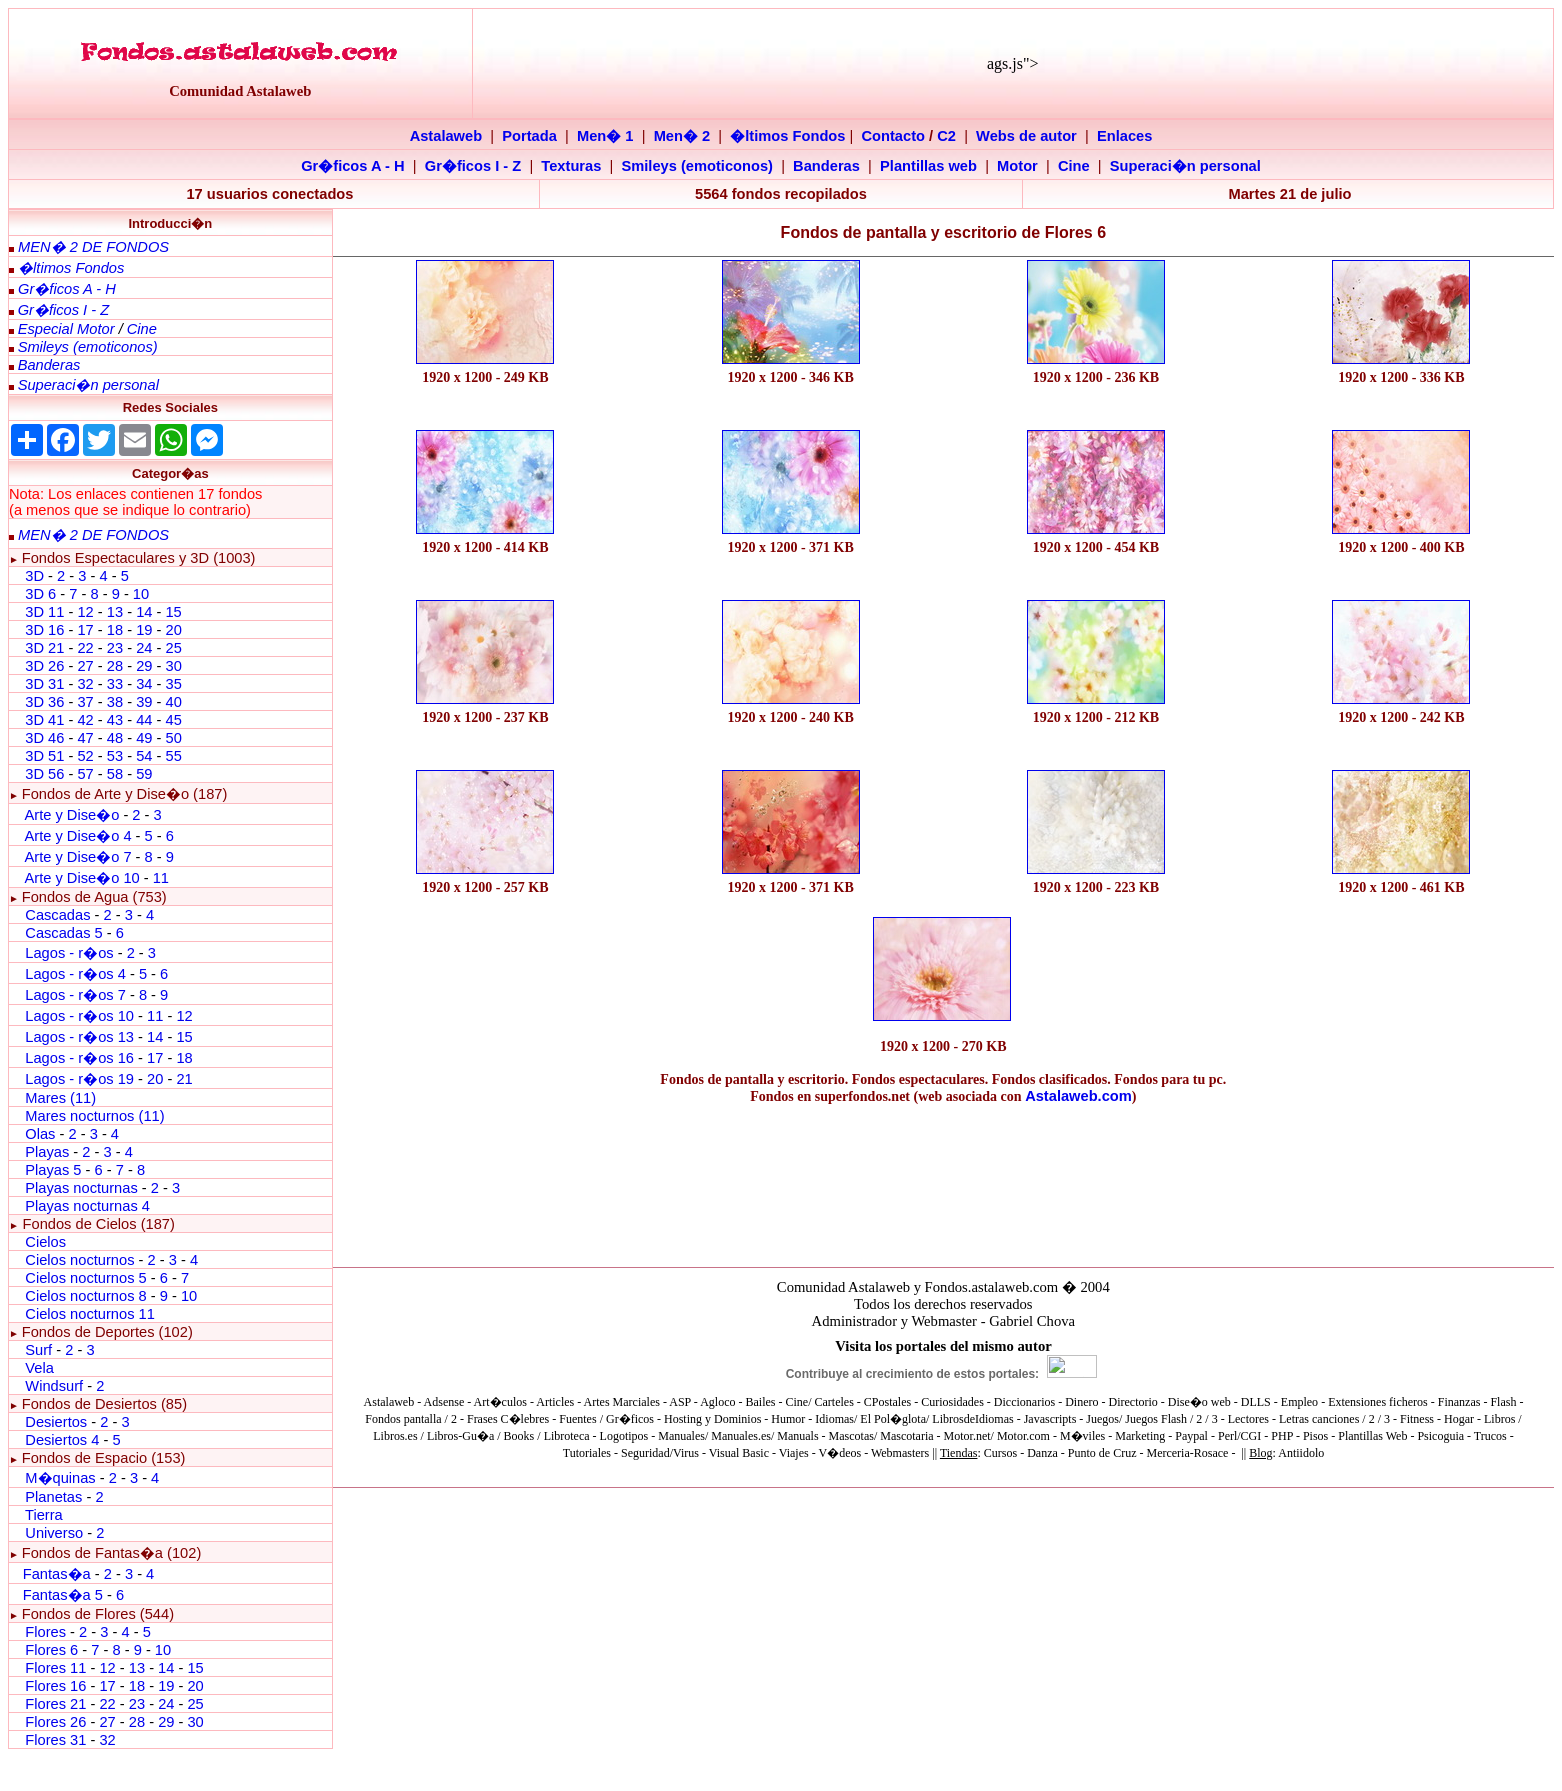 The image size is (1562, 1791). I want to click on 3D 21, so click(44, 648).